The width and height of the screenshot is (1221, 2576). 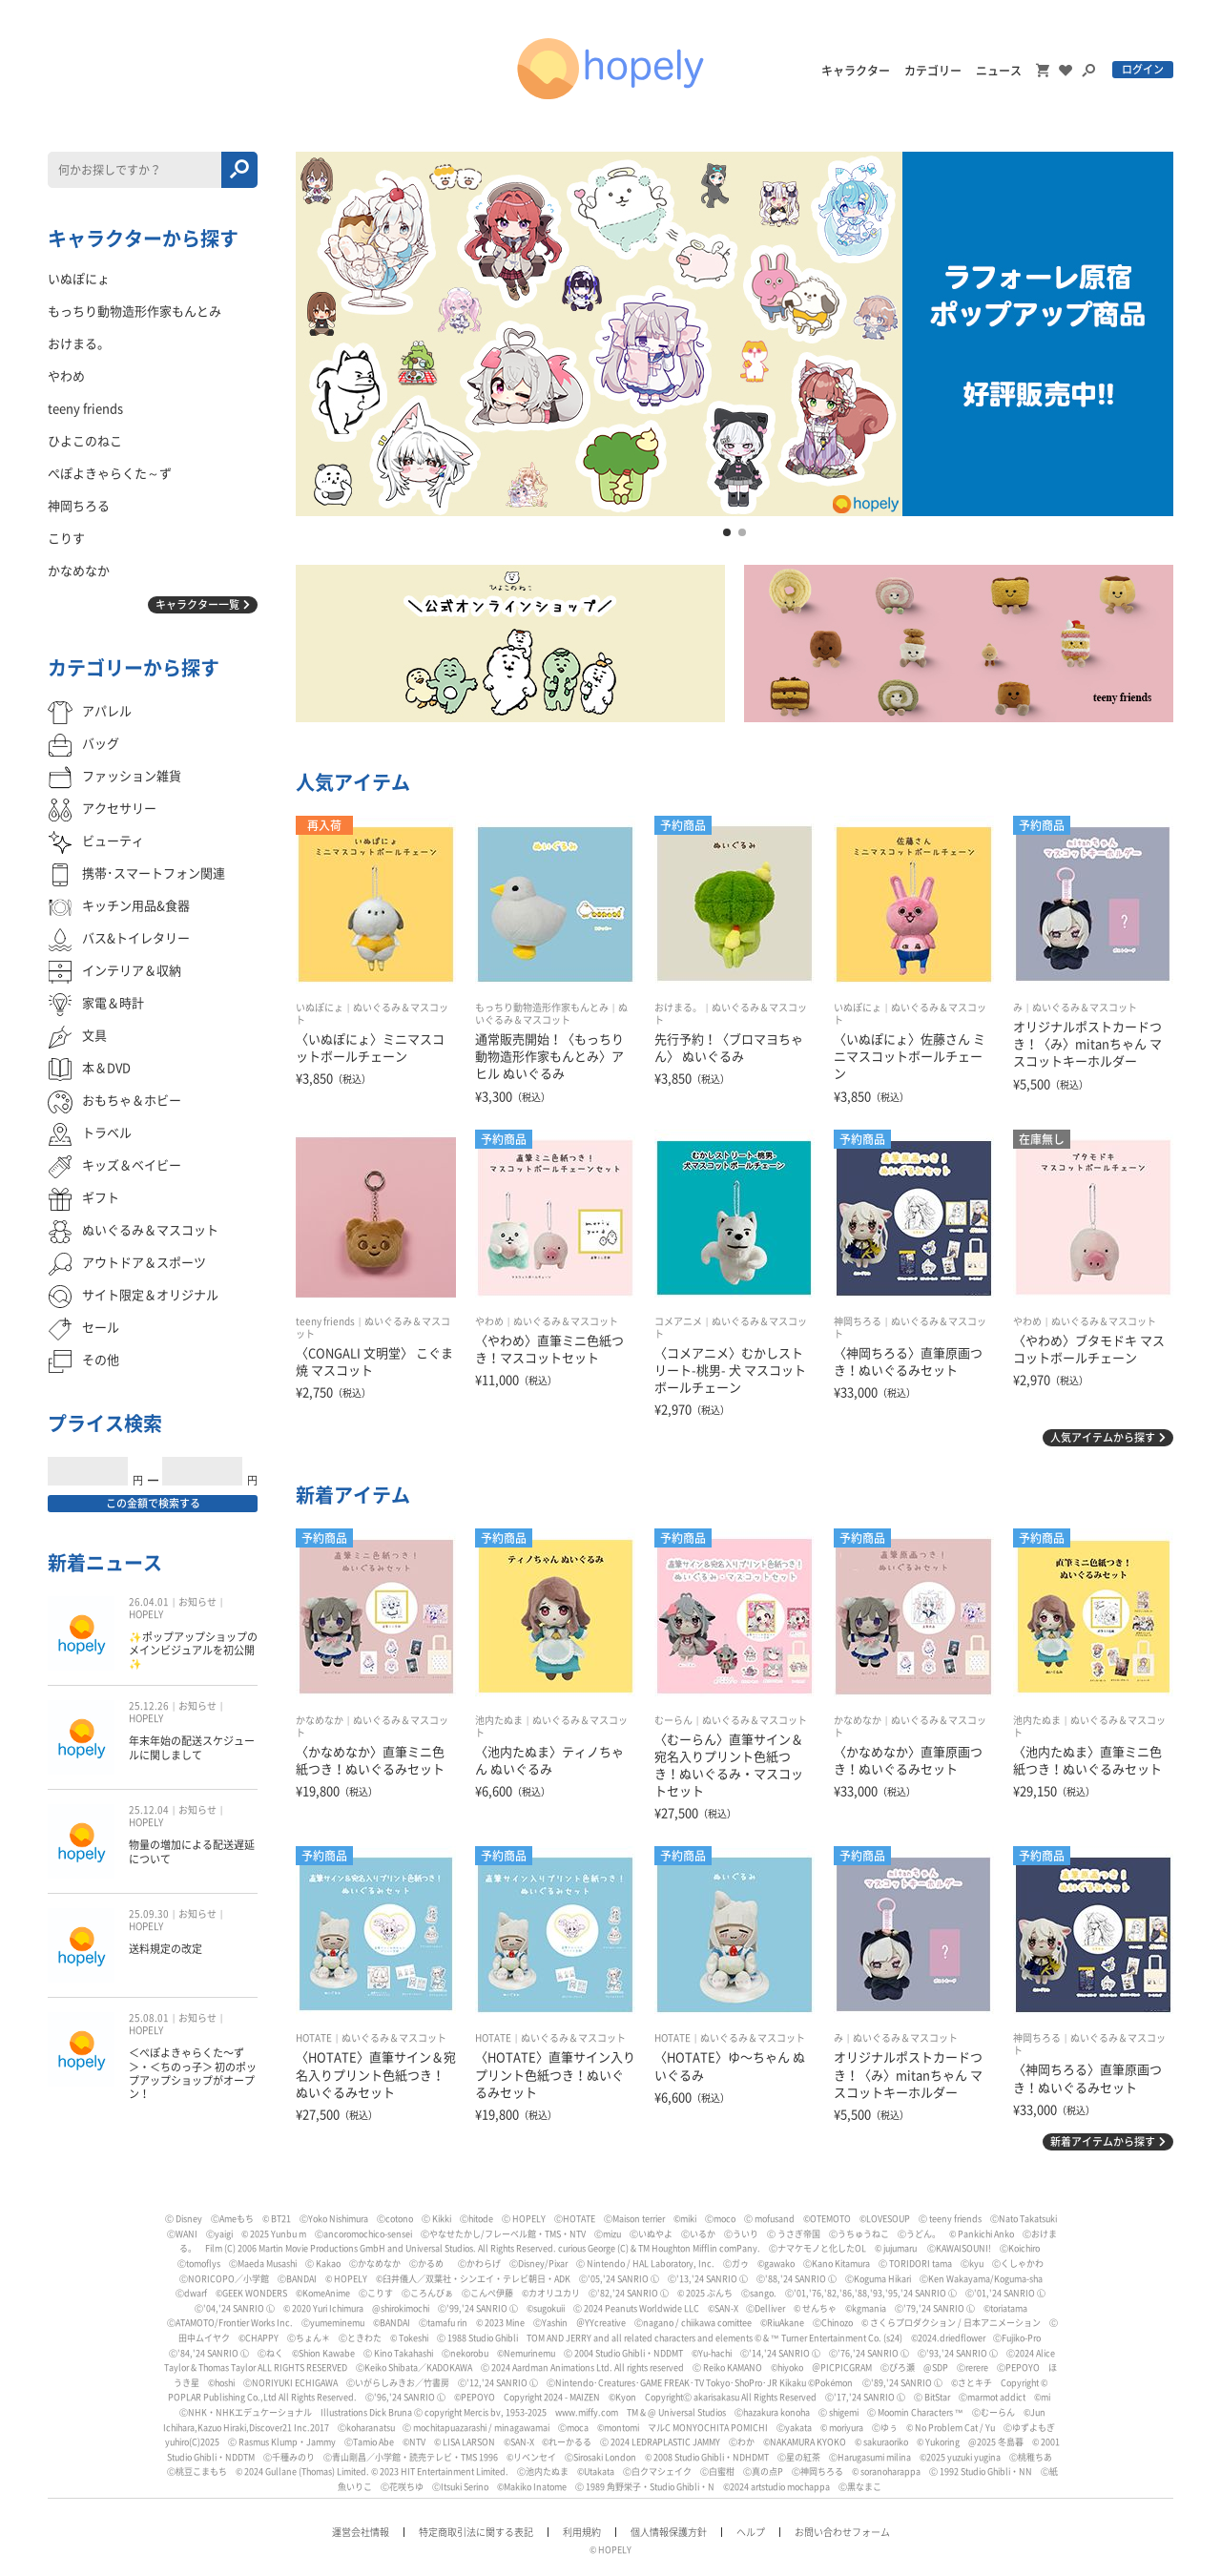 What do you see at coordinates (489, 1321) in the screenshot?
I see `やわめ` at bounding box center [489, 1321].